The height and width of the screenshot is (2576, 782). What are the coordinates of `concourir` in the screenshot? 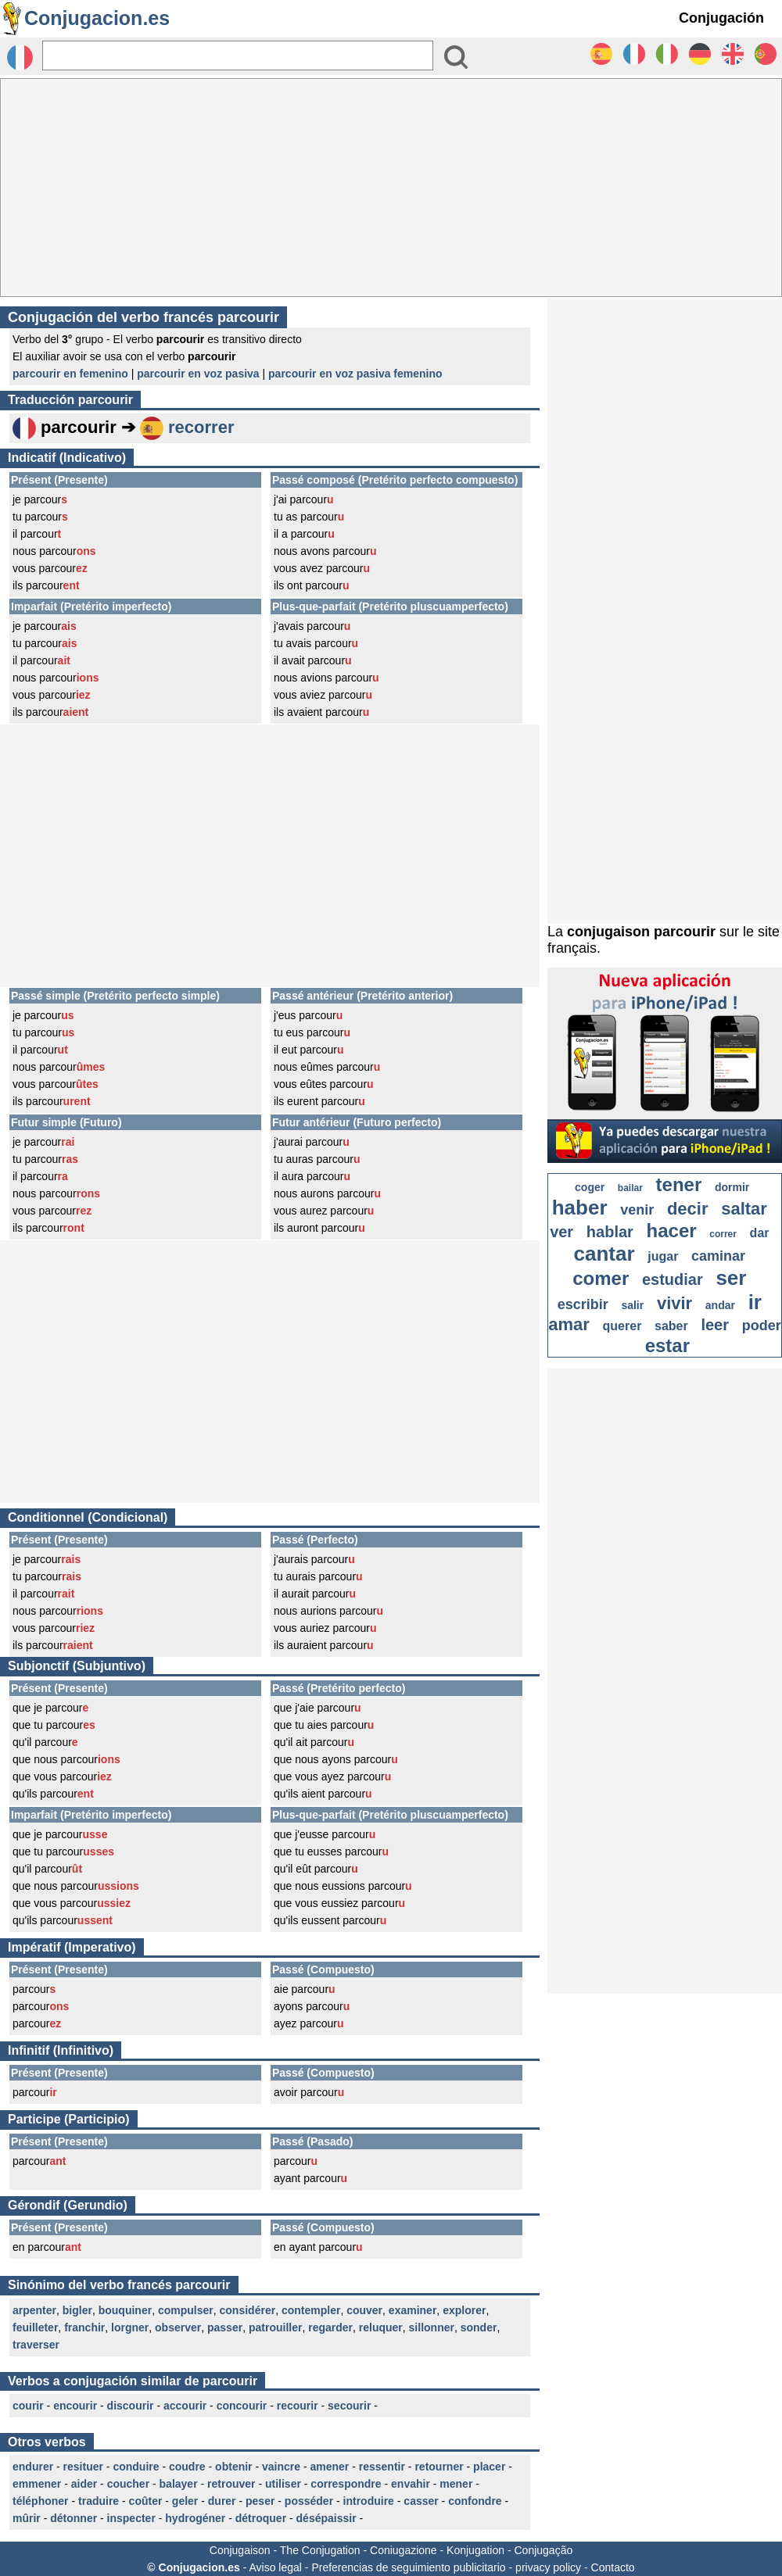 It's located at (242, 2405).